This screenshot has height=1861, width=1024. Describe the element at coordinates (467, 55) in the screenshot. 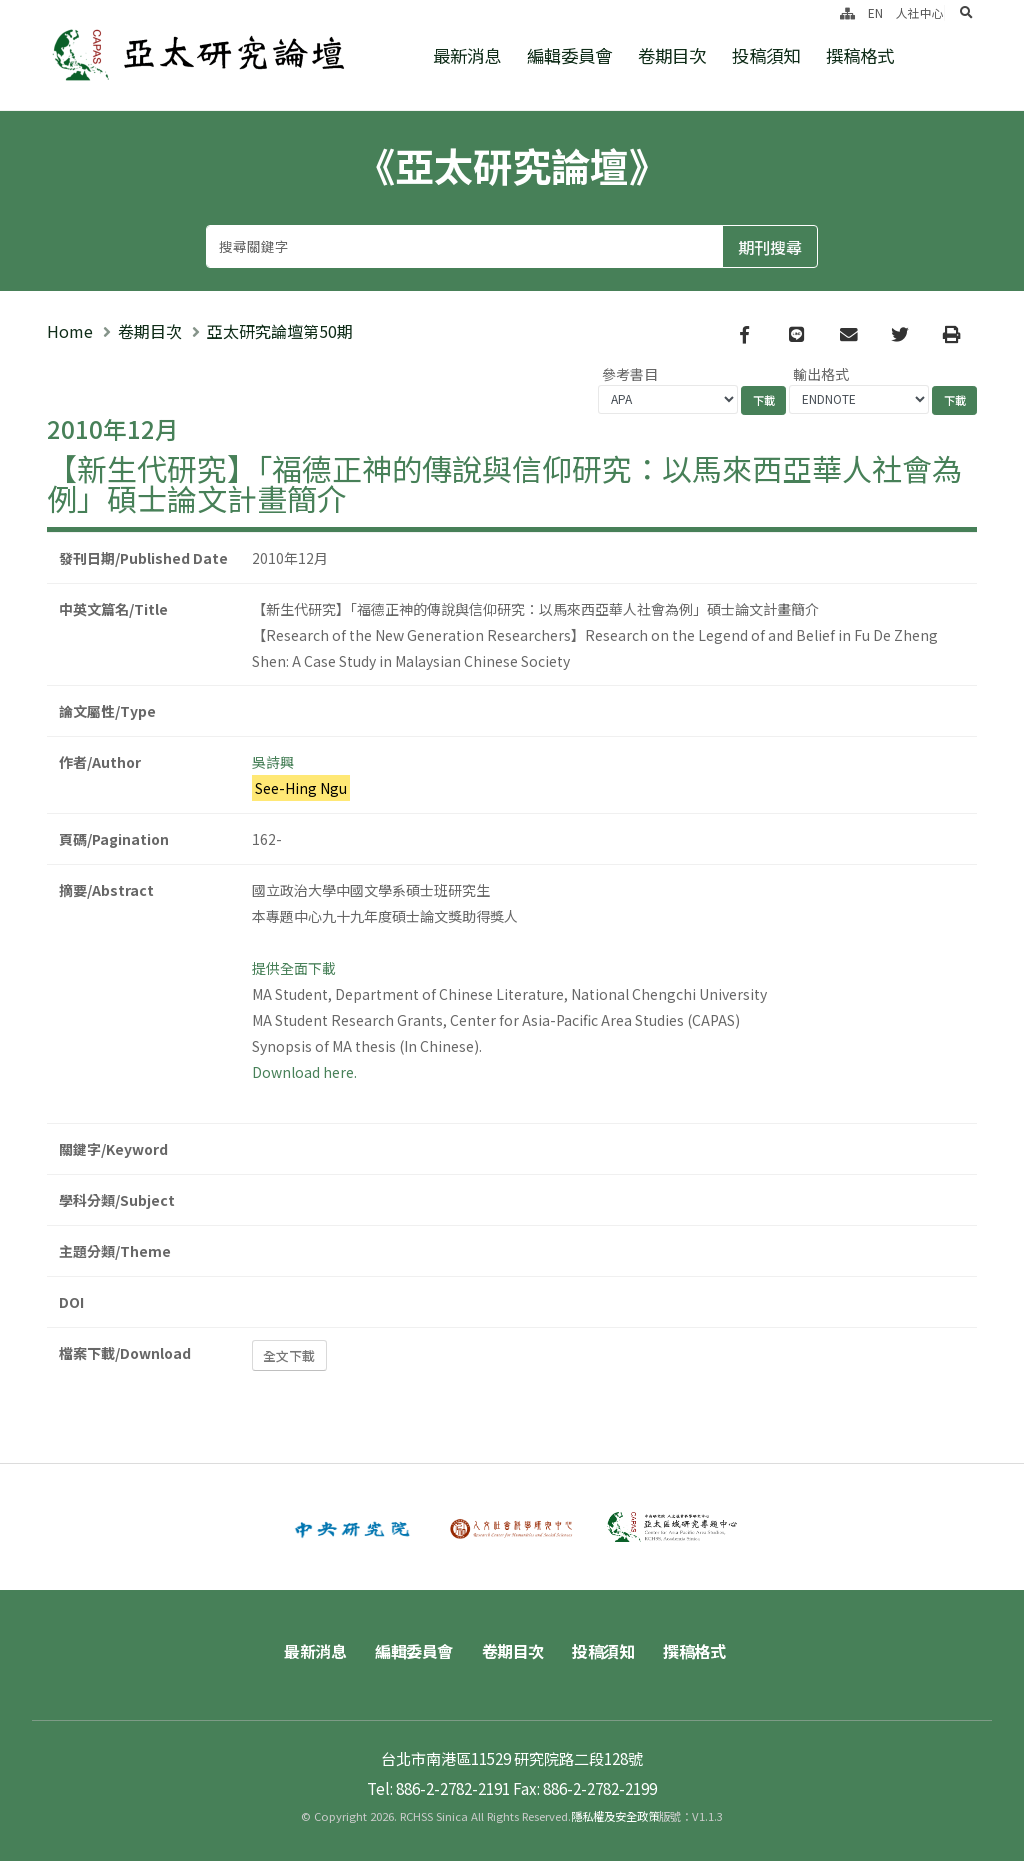

I see `最新消息` at that location.